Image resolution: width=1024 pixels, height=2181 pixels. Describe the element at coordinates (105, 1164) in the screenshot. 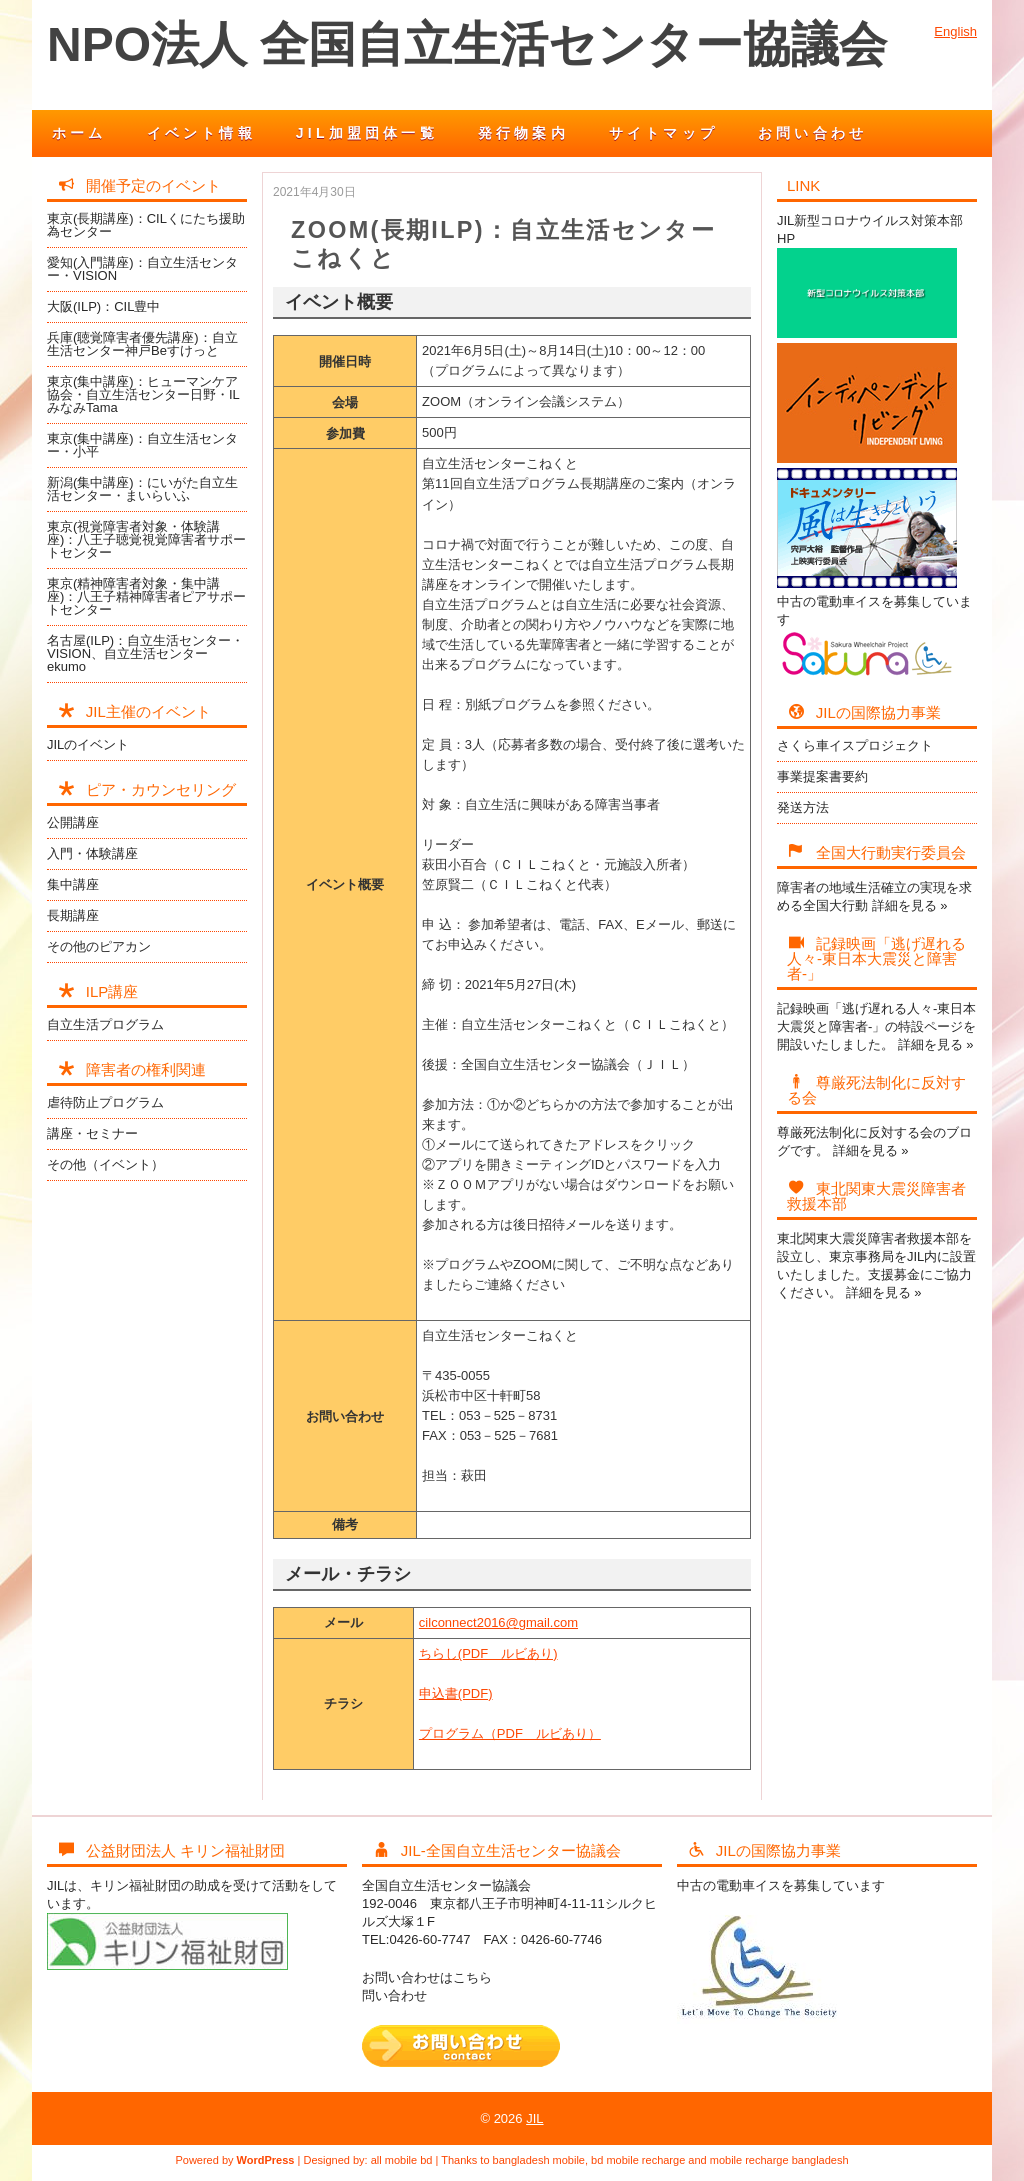

I see `その他（イベント）` at that location.